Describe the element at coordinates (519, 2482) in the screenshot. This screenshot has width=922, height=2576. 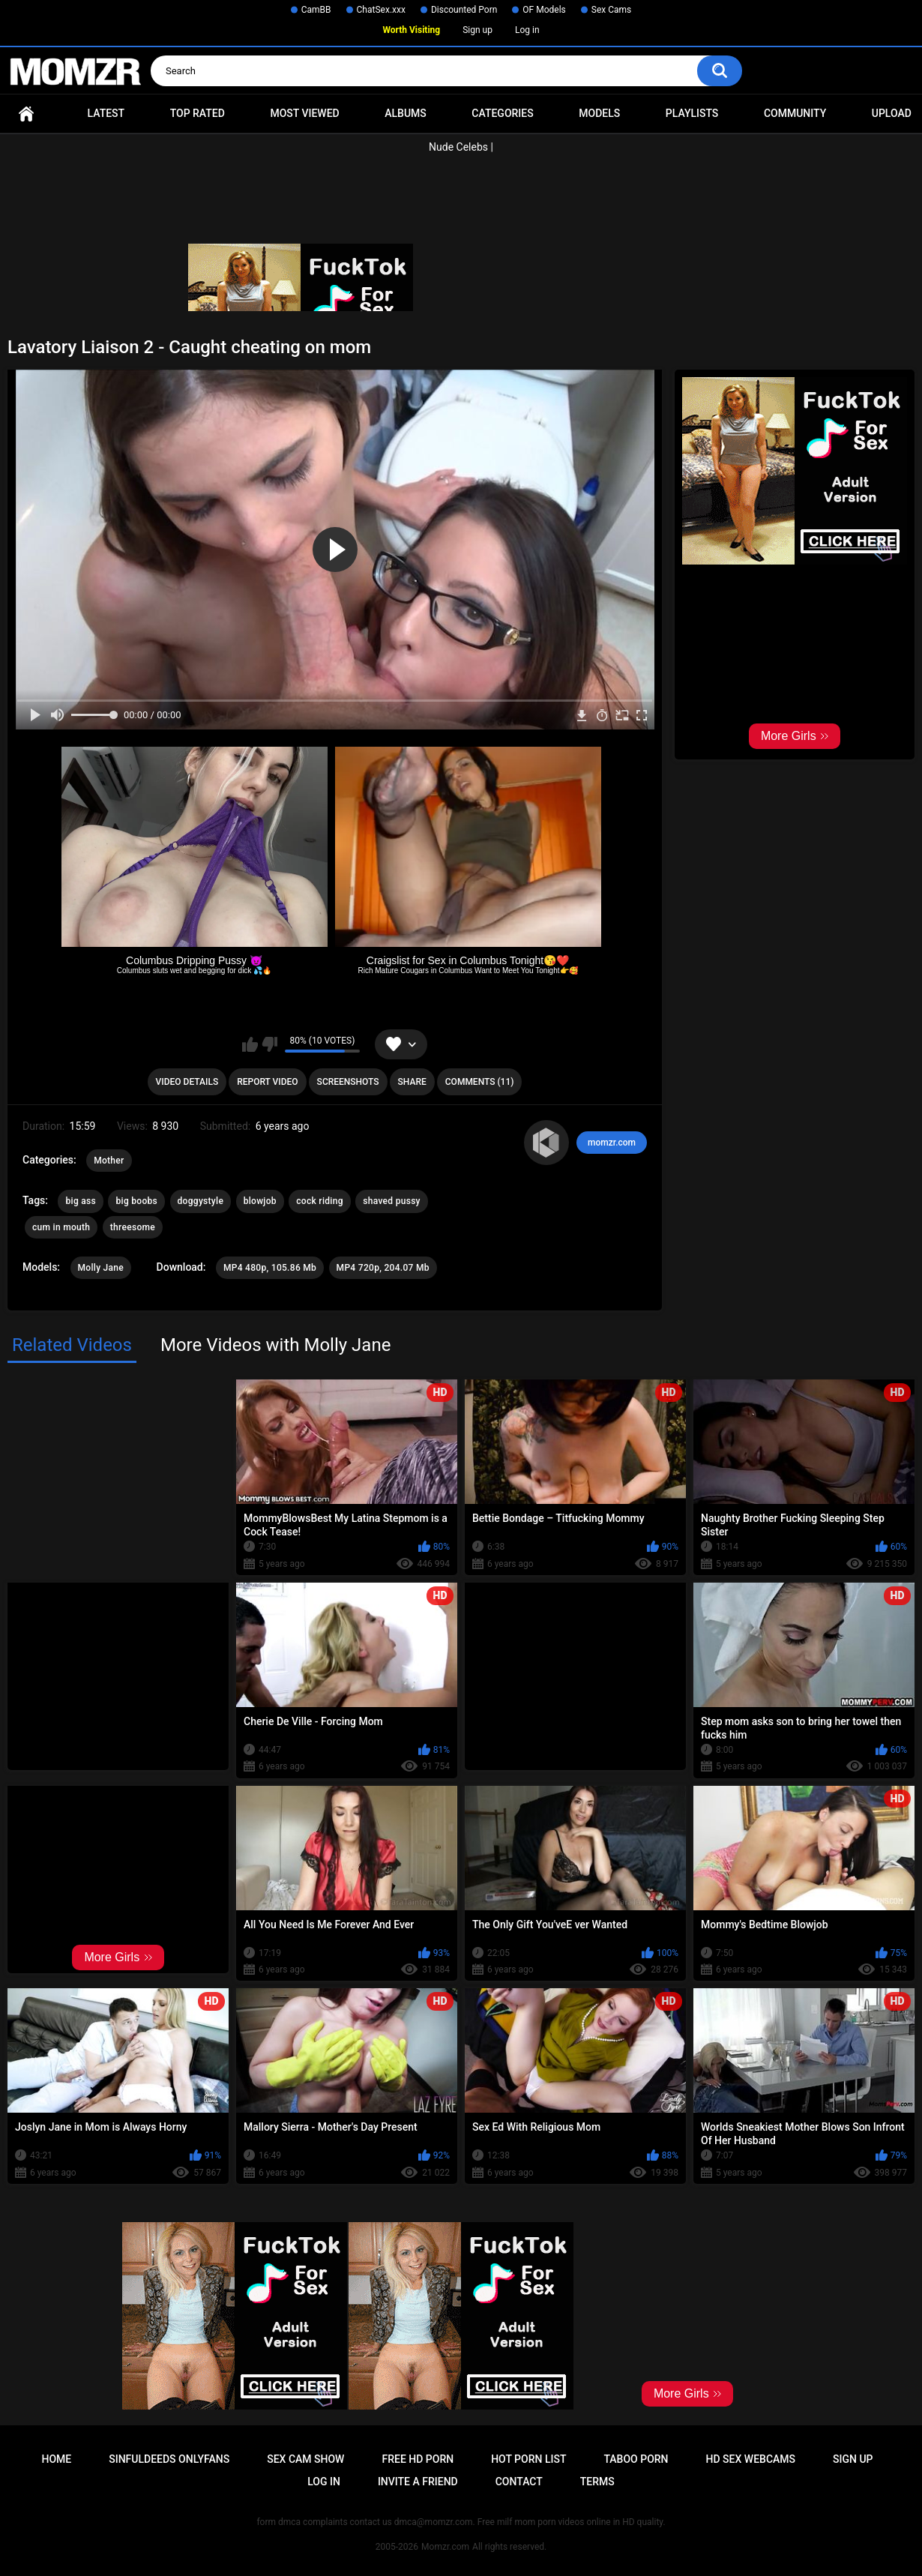
I see `Contact` at that location.